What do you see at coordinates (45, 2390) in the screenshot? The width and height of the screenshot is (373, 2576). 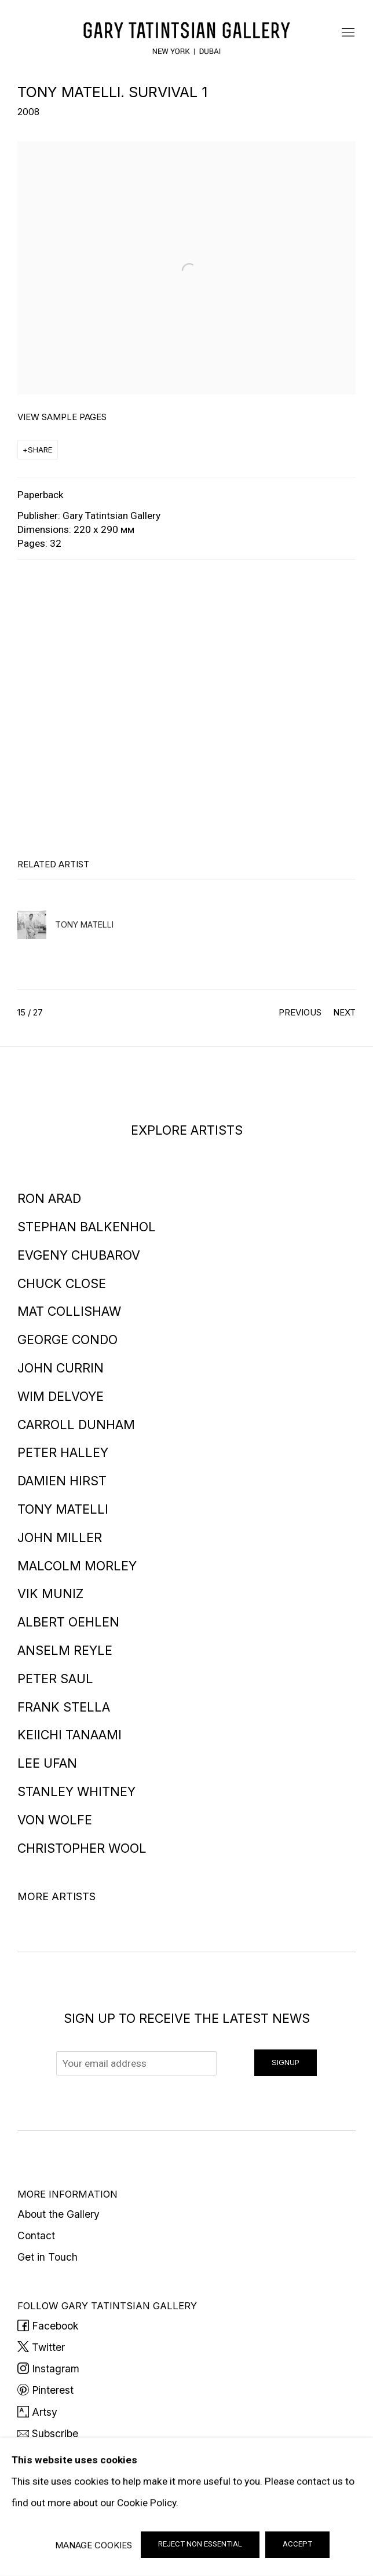 I see `Pinterest [Pinterest (Link goes to a different website and opens in a new window).]` at bounding box center [45, 2390].